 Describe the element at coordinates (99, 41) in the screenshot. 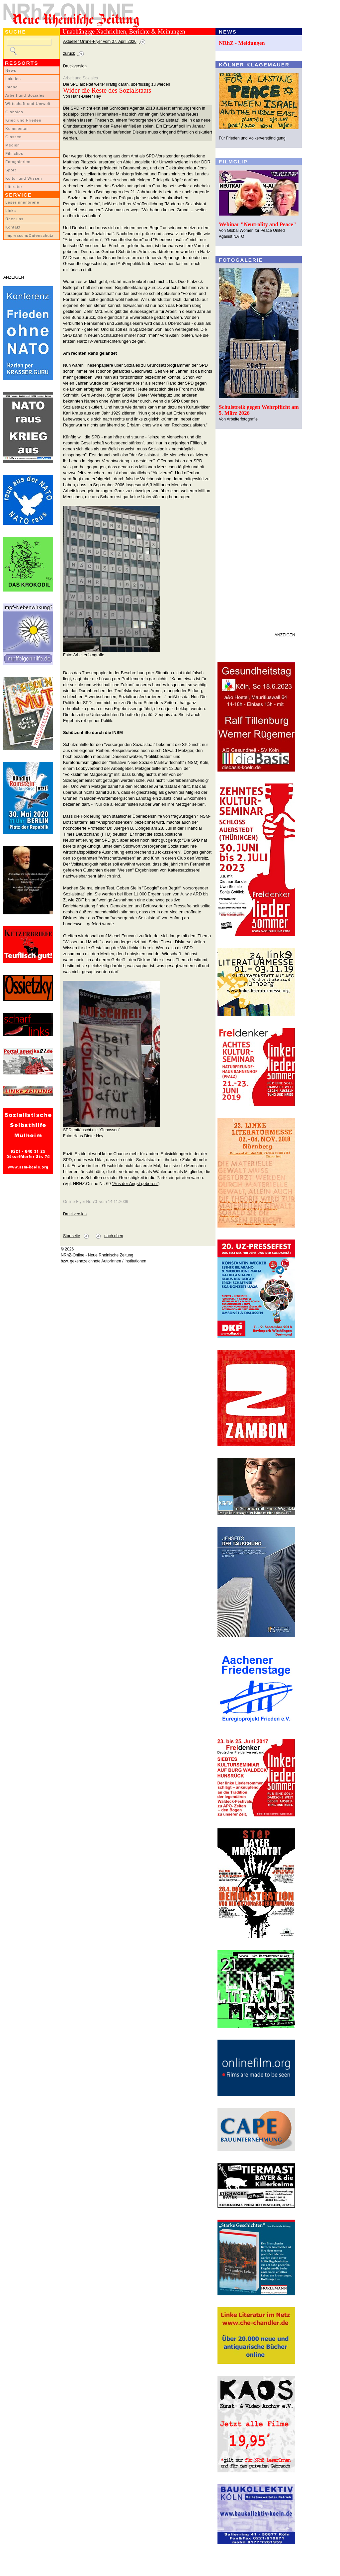

I see `Aktueller Online-Flyer vom 07. April 2026` at that location.